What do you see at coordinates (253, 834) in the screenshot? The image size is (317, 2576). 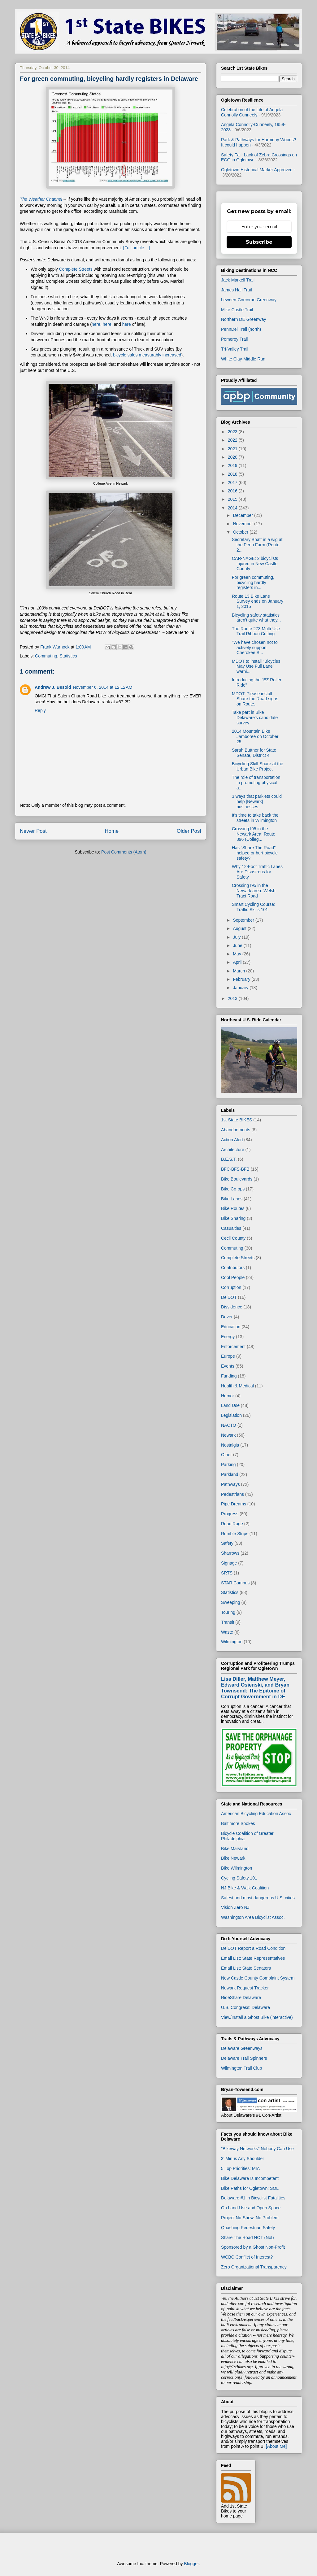 I see `Crossing I95 in the Newark Area: Route 896 (Colleg...` at bounding box center [253, 834].